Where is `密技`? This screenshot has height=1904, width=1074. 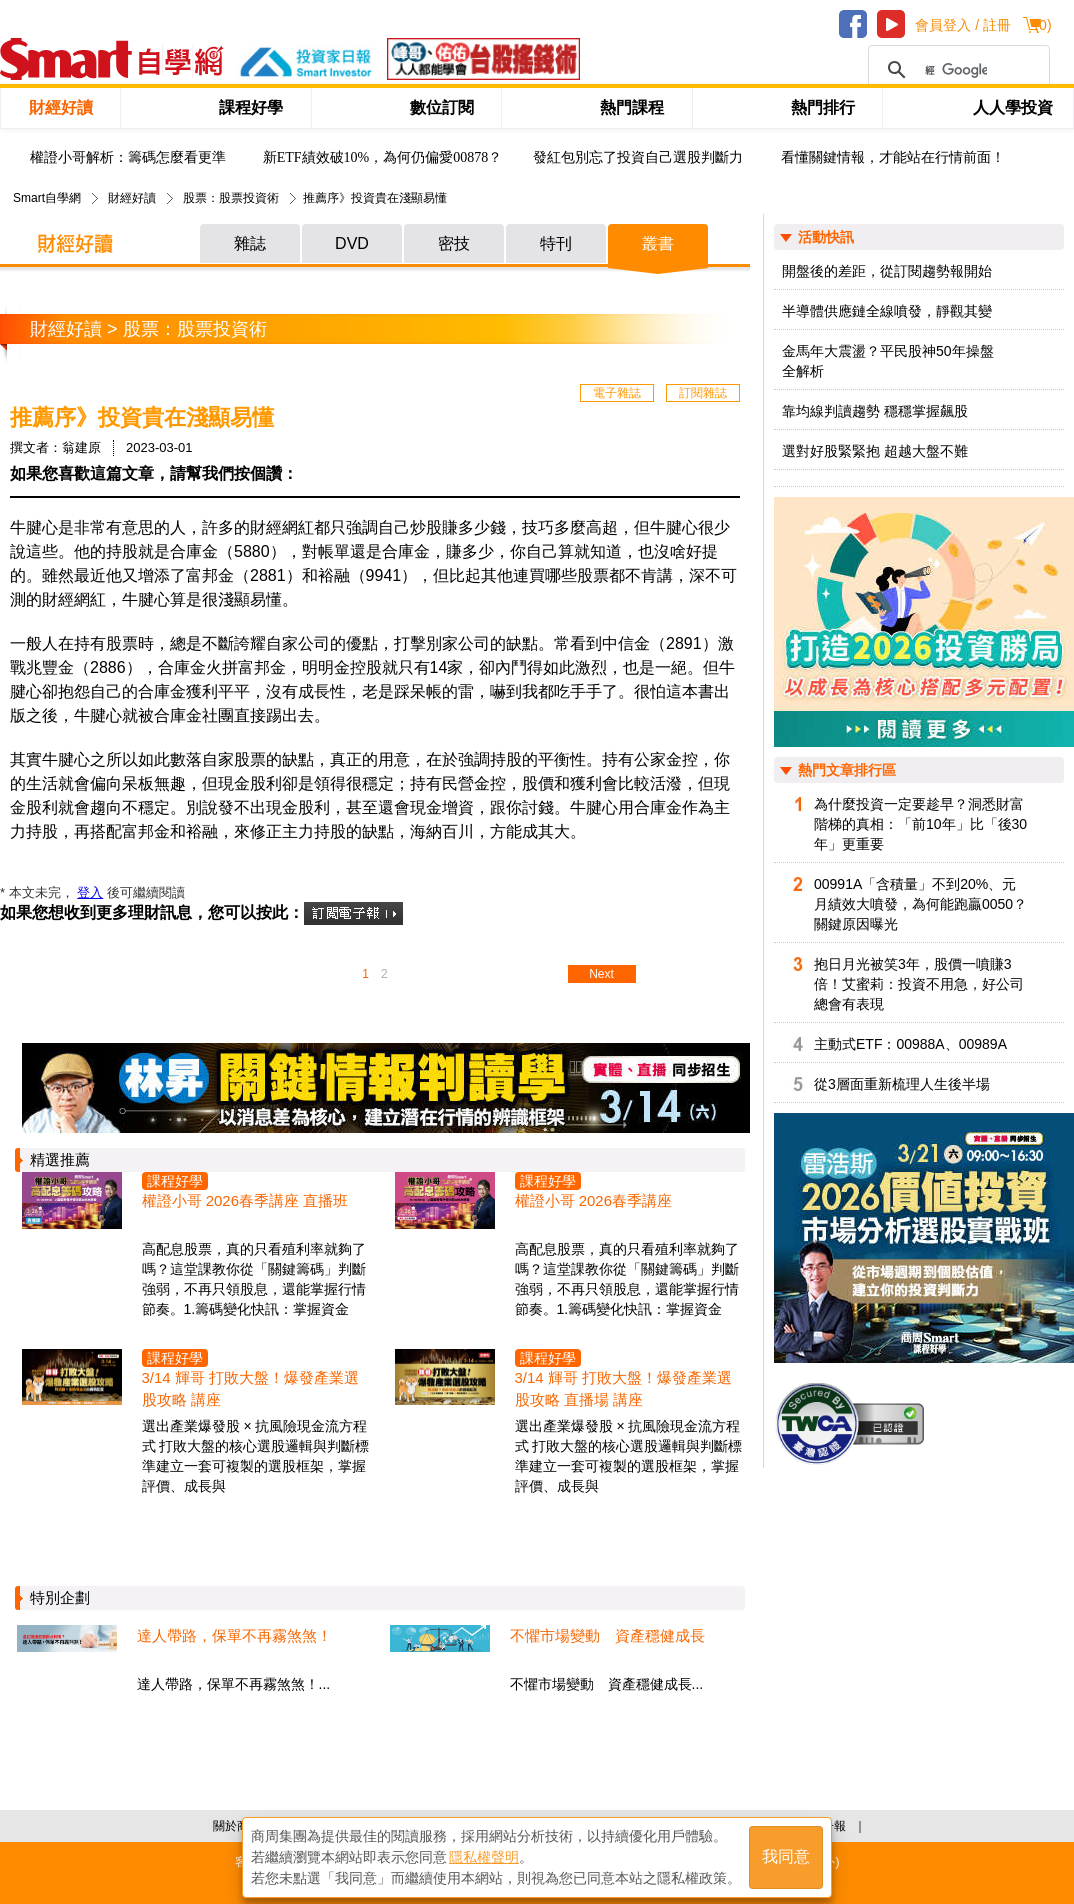
密技 is located at coordinates (454, 243).